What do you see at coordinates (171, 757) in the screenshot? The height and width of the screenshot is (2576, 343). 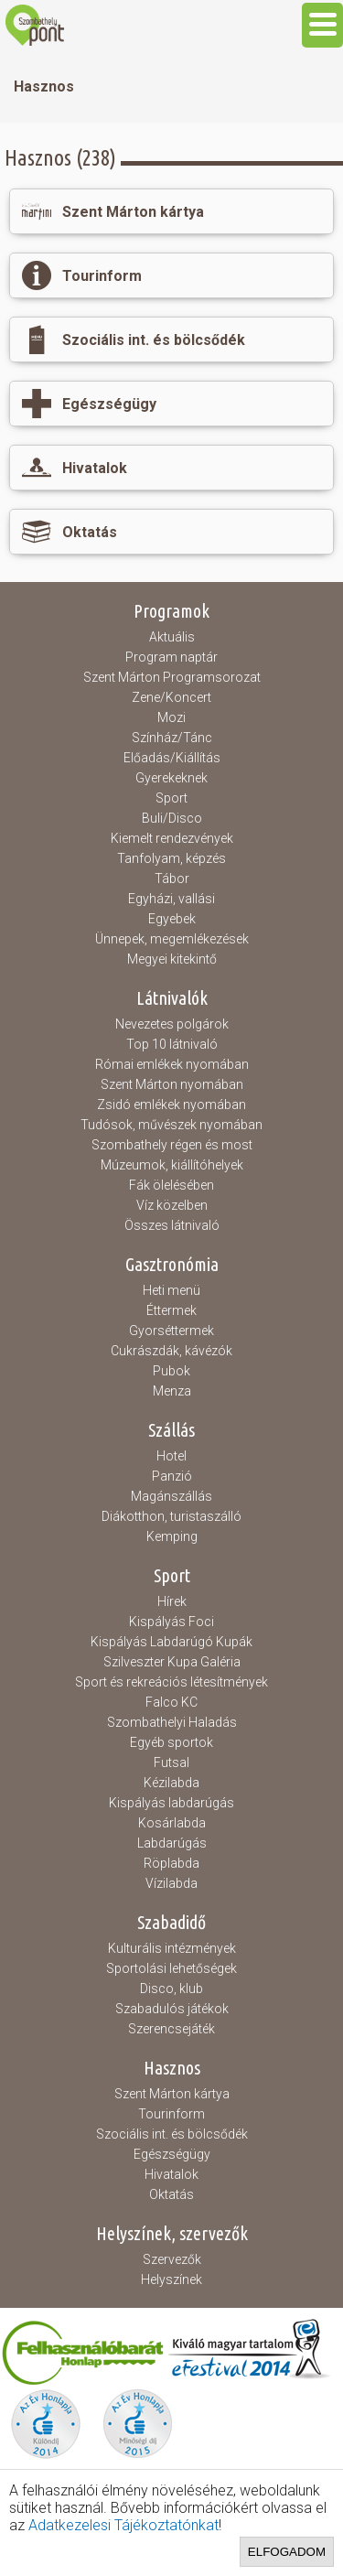 I see `Előadás/Kiállítás` at bounding box center [171, 757].